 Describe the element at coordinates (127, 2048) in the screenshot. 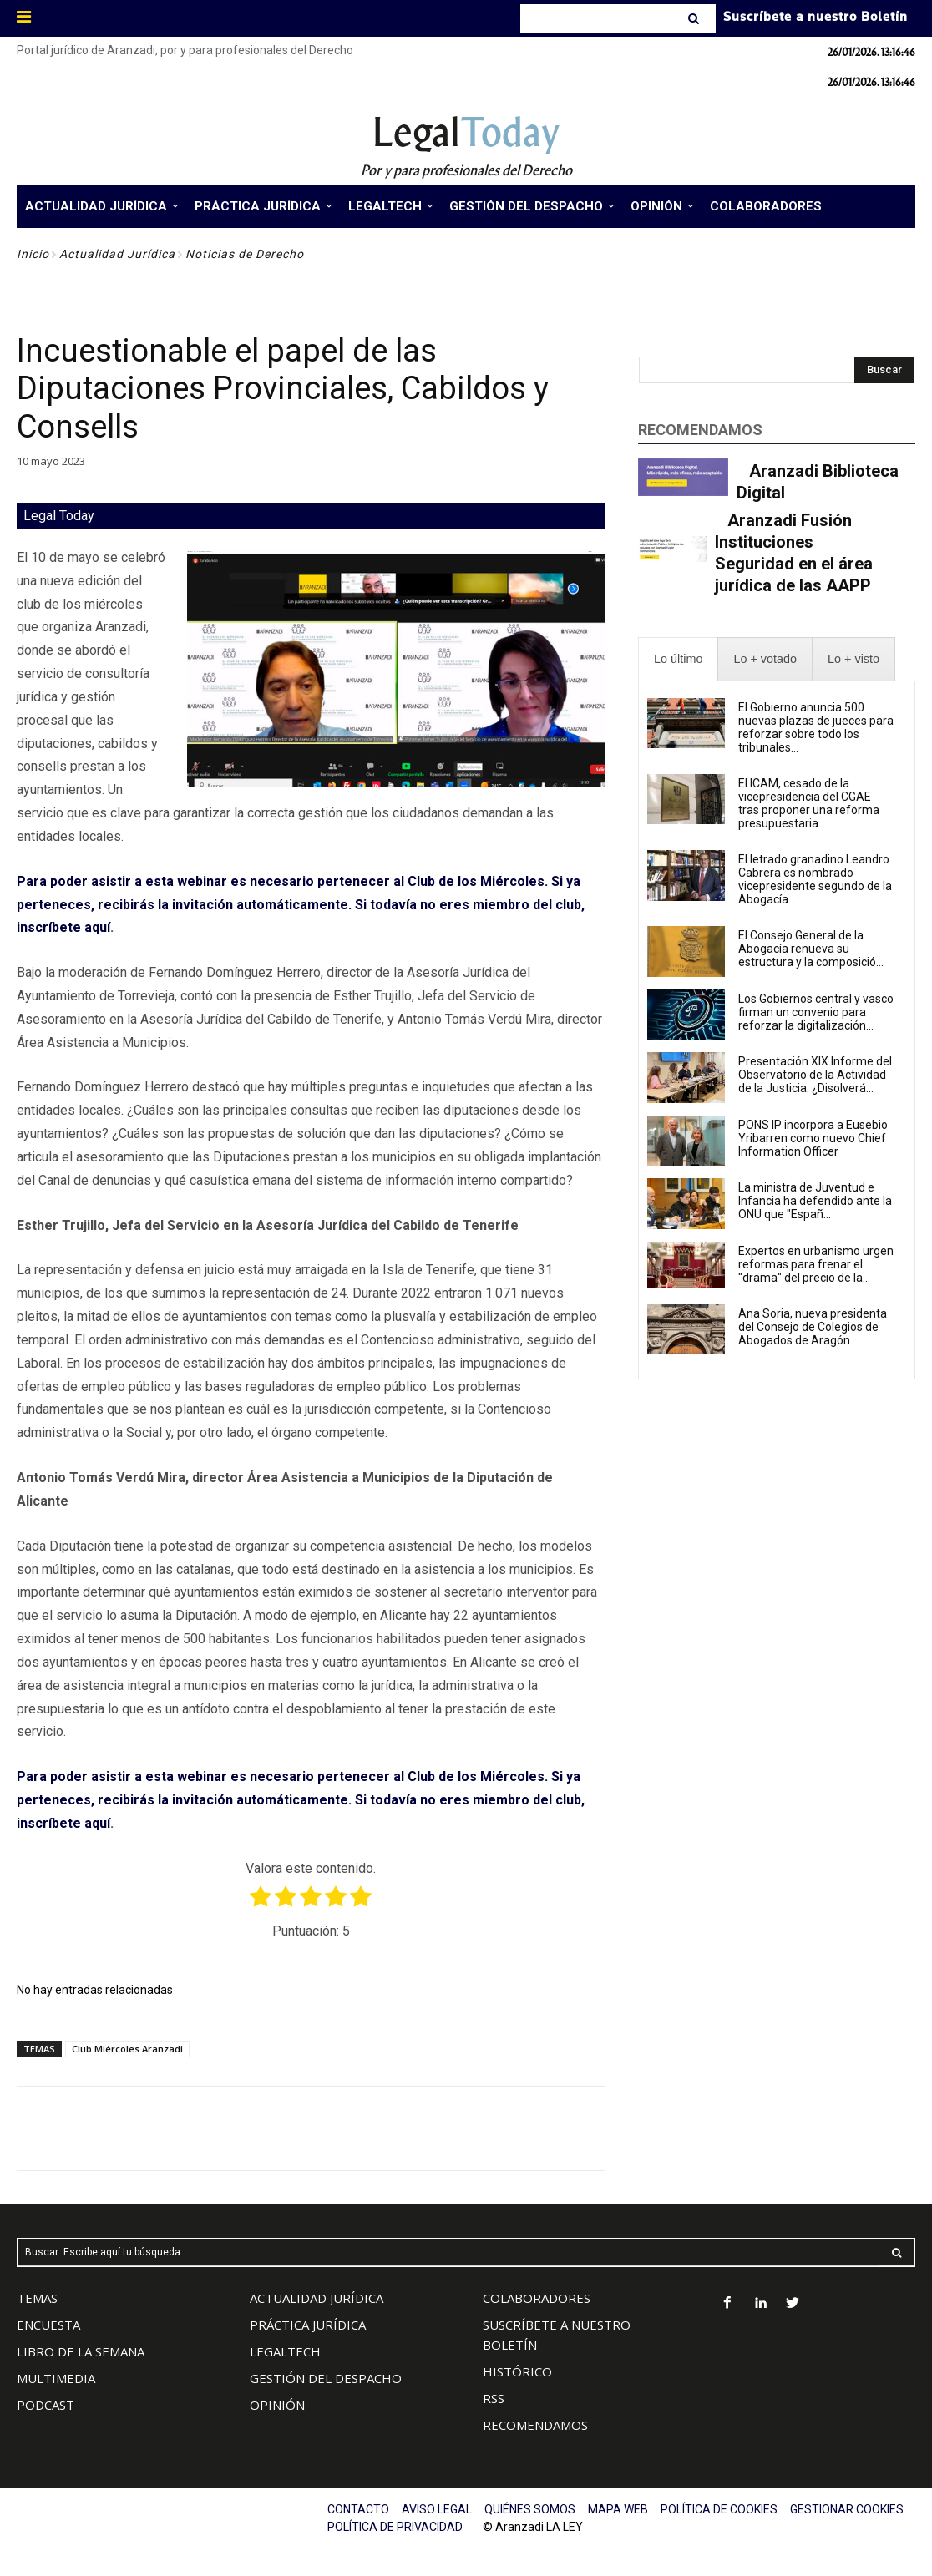

I see `Club Miércoles Aranzadi` at that location.